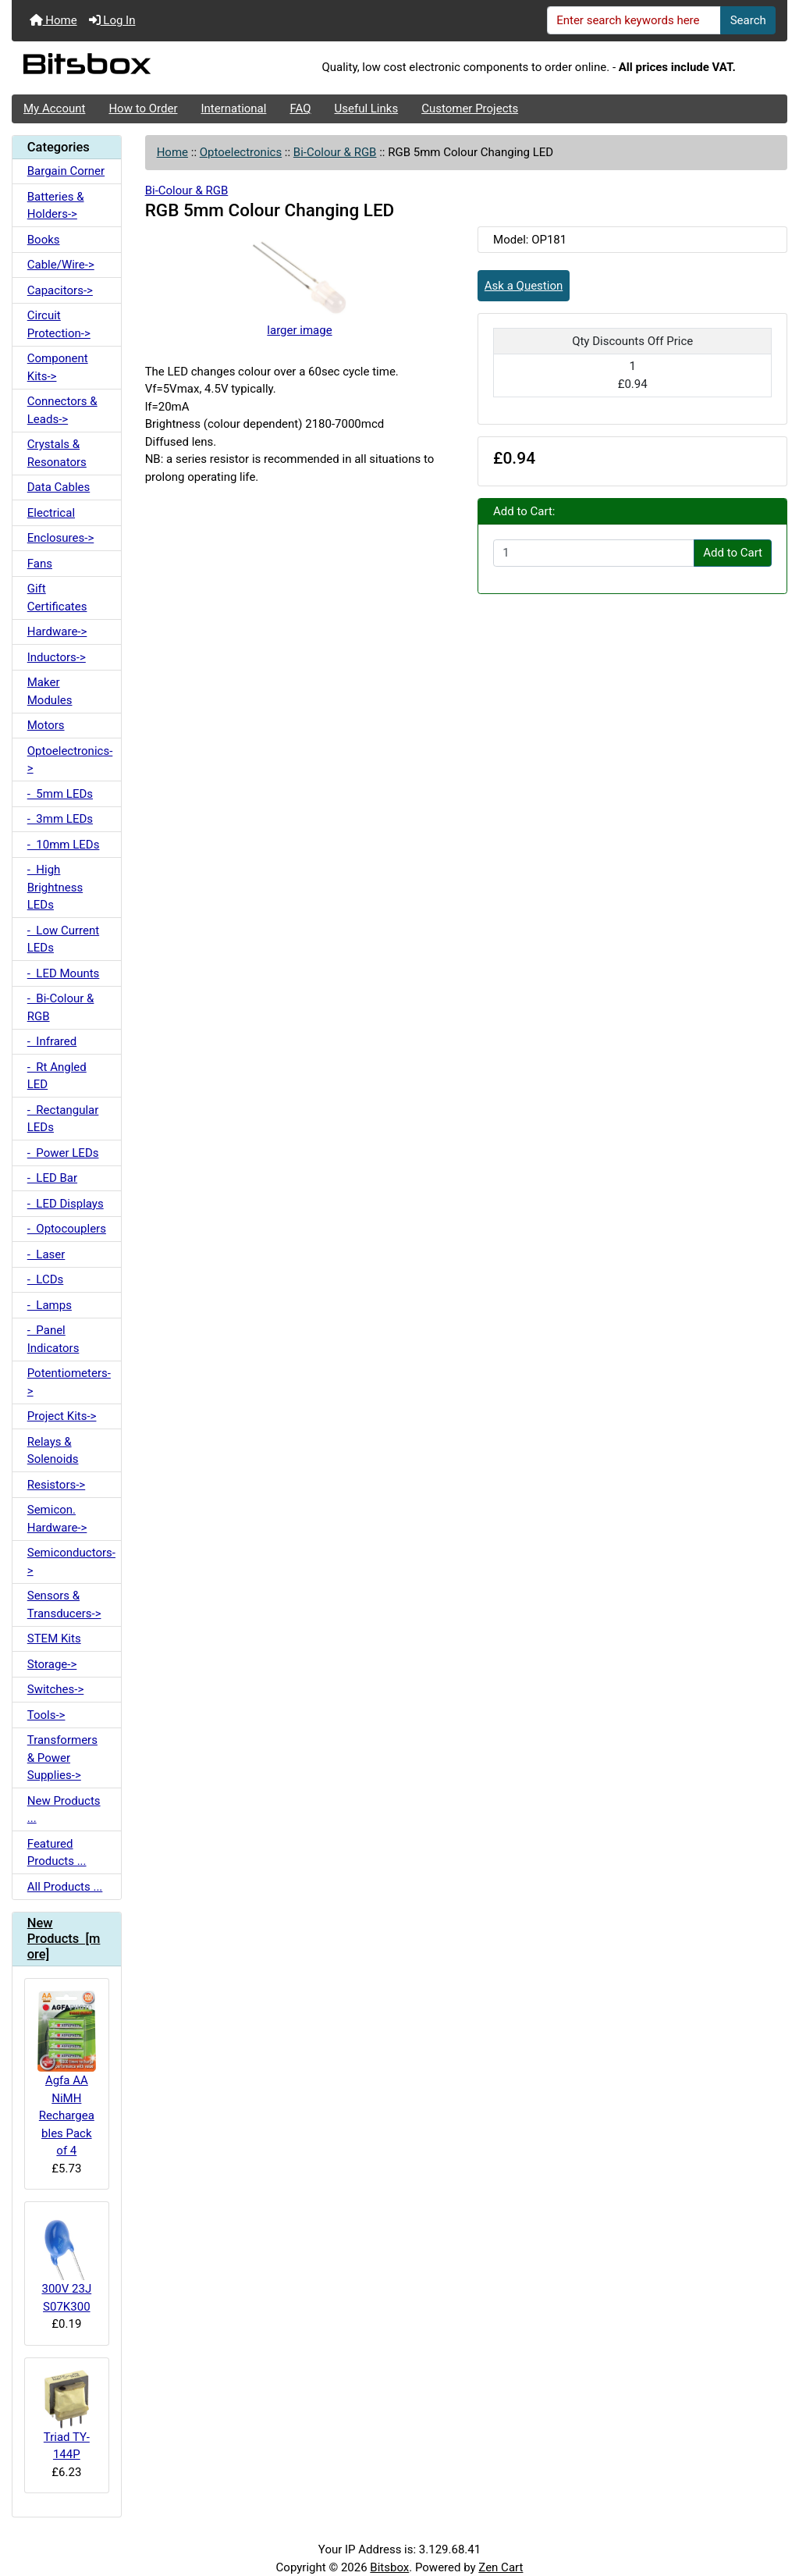  Describe the element at coordinates (140, 68) in the screenshot. I see `[Site Logo]` at that location.